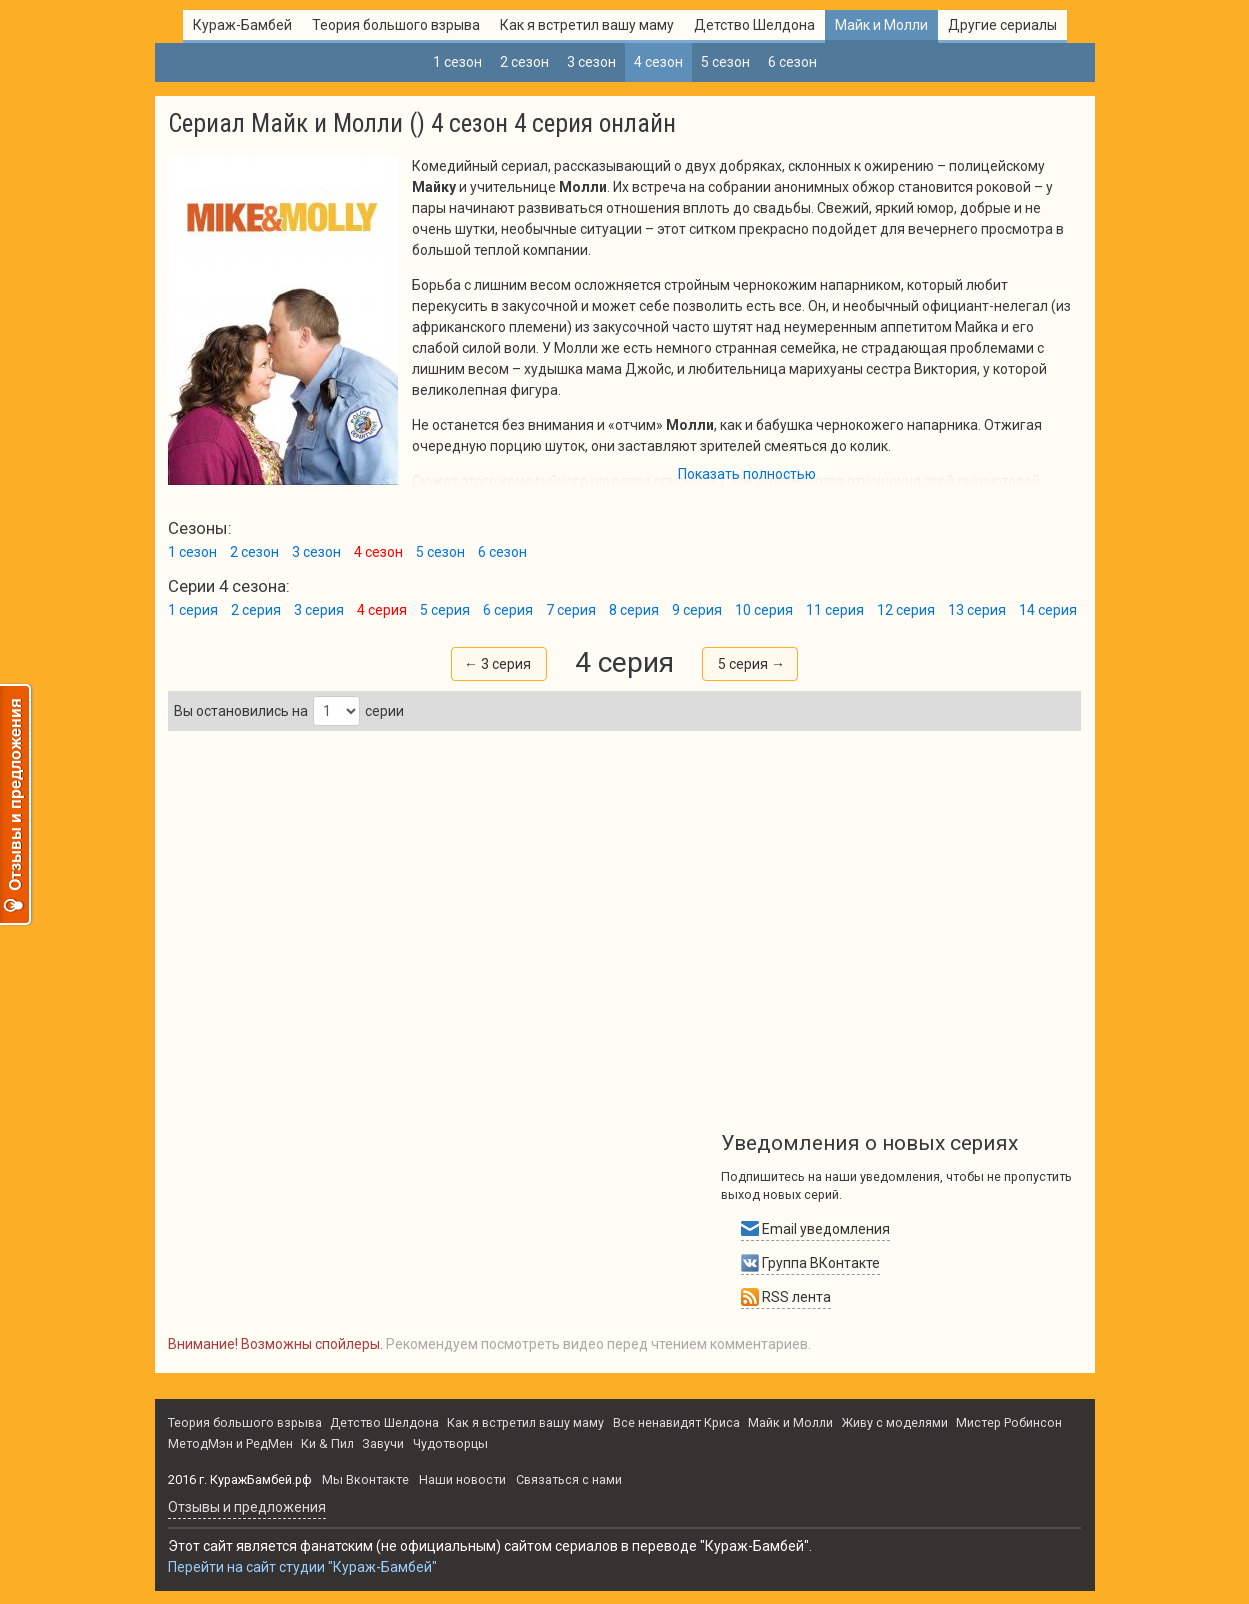  Describe the element at coordinates (261, 1479) in the screenshot. I see `КуражБамбей.рф` at that location.